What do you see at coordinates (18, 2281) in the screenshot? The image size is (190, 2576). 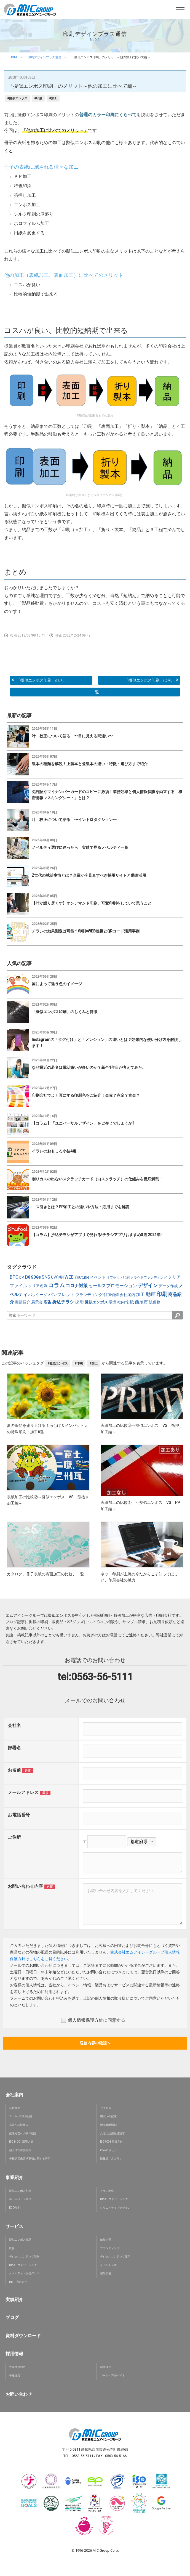 I see `DM・宛名印字` at bounding box center [18, 2281].